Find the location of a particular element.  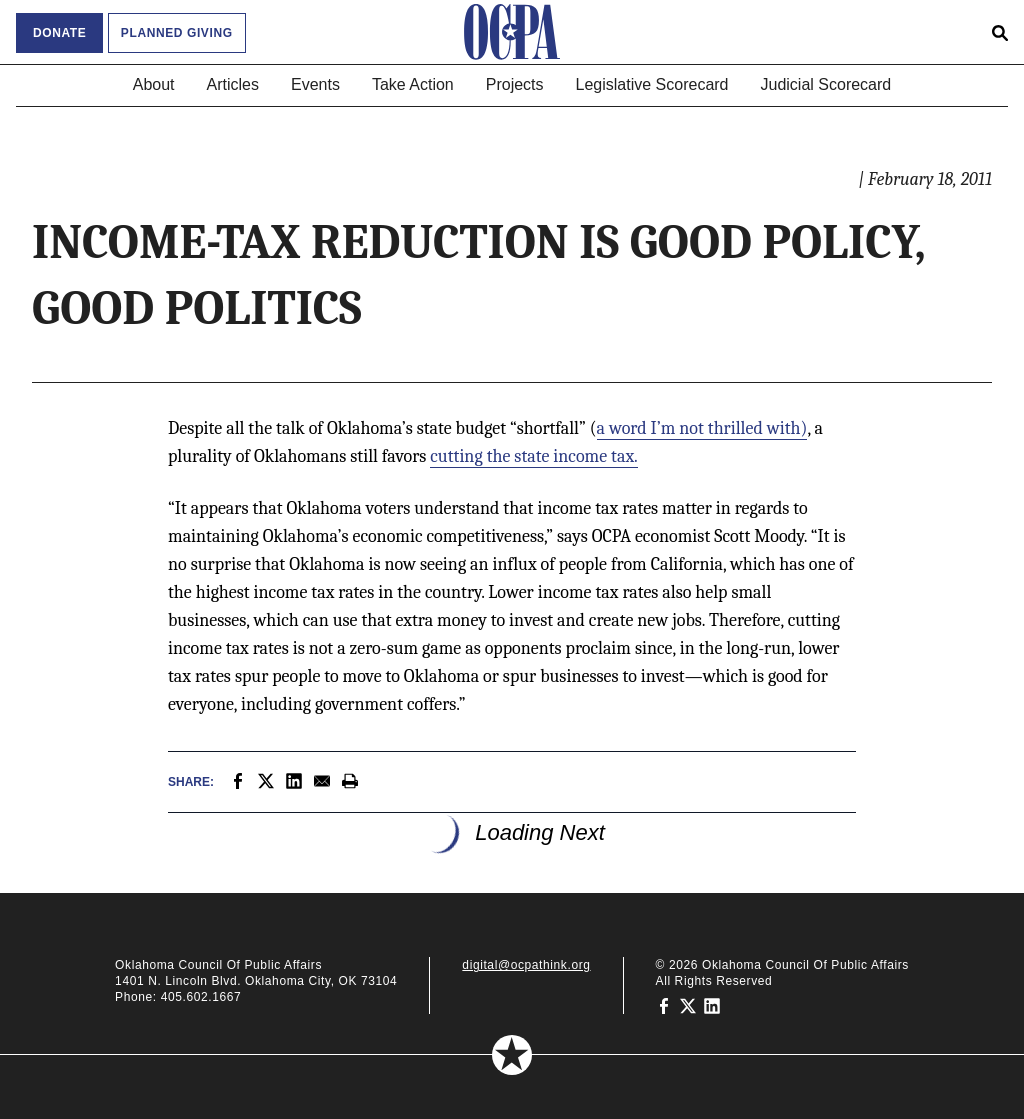

a word I’m not thrilled with) is located at coordinates (702, 428).